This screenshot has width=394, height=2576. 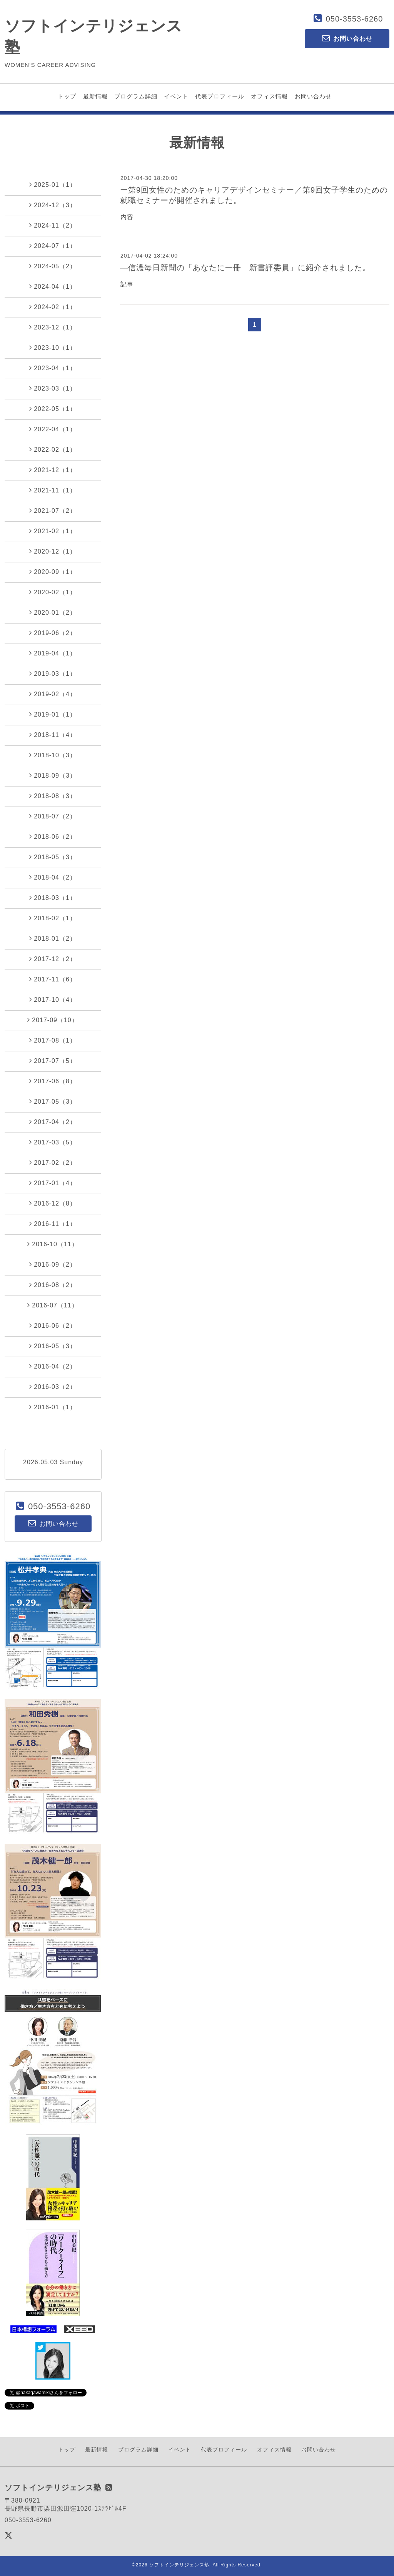 What do you see at coordinates (52, 1407) in the screenshot?
I see `2016-01（1）` at bounding box center [52, 1407].